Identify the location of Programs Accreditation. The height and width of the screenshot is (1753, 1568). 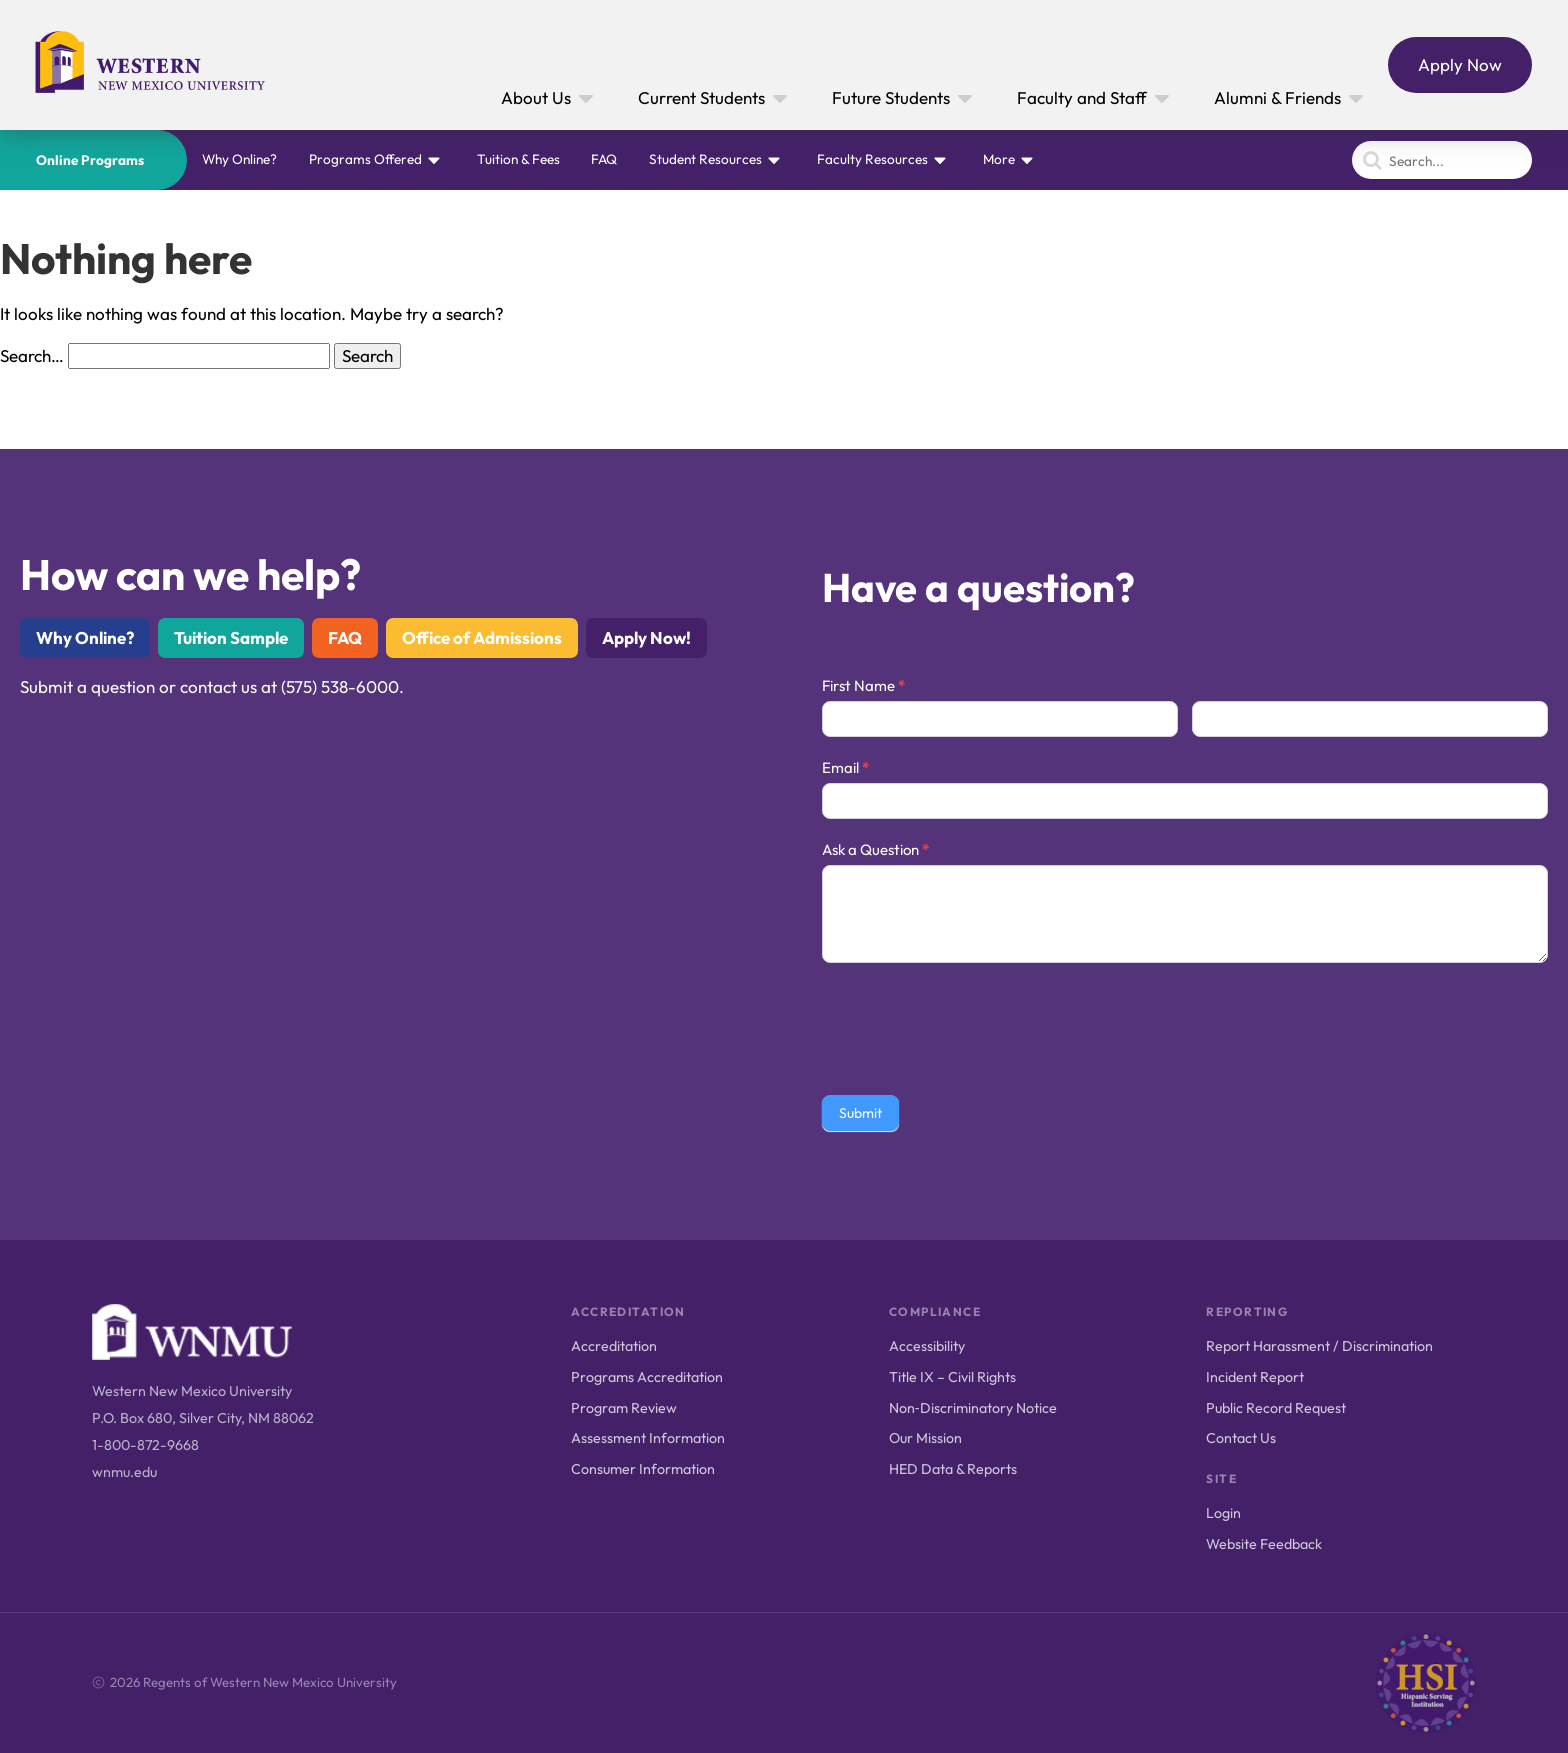
(647, 1377).